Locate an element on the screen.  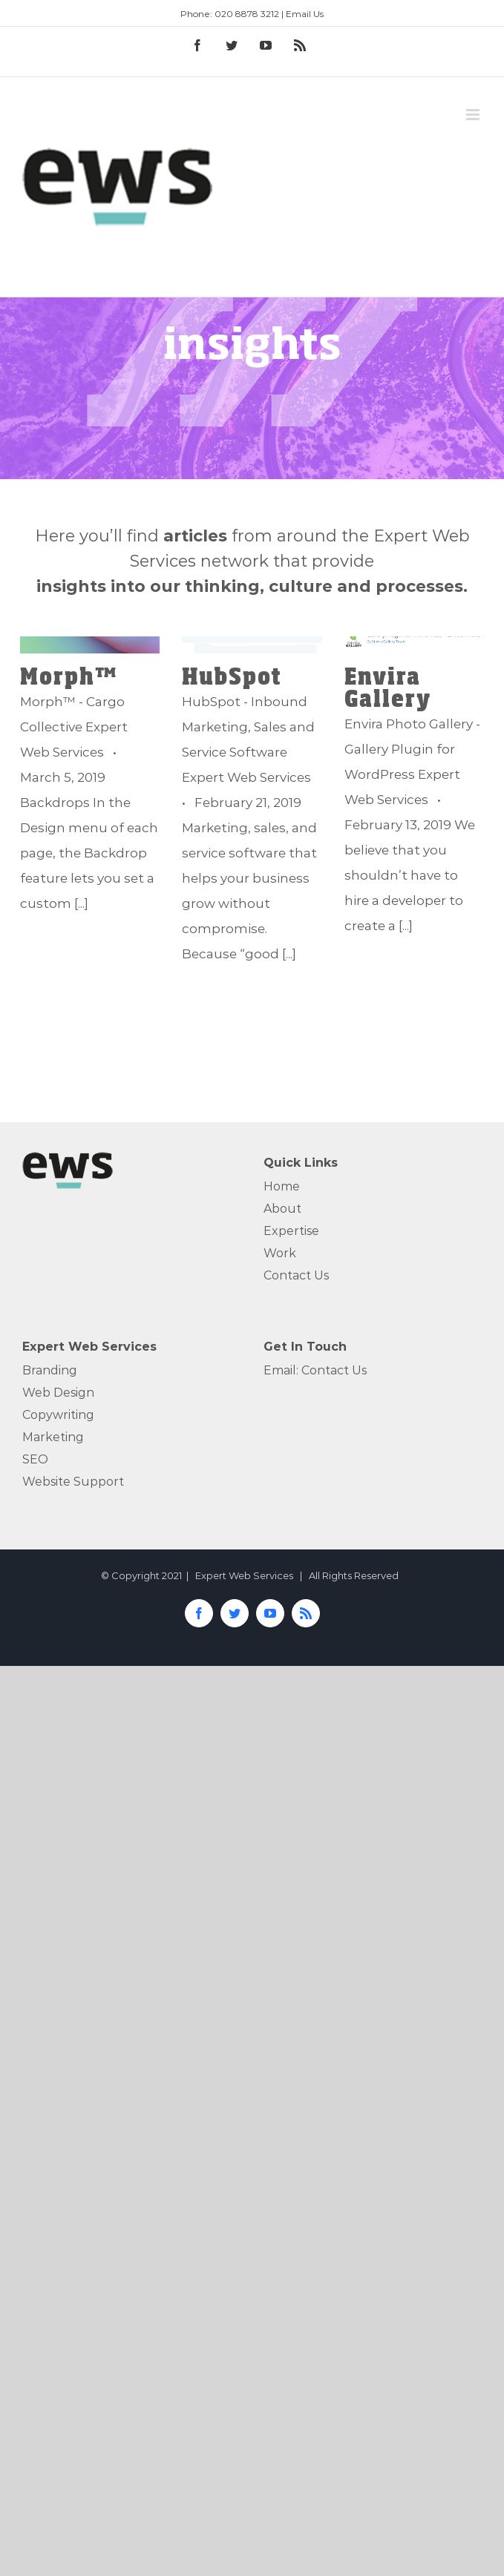
Copywriting is located at coordinates (58, 1415).